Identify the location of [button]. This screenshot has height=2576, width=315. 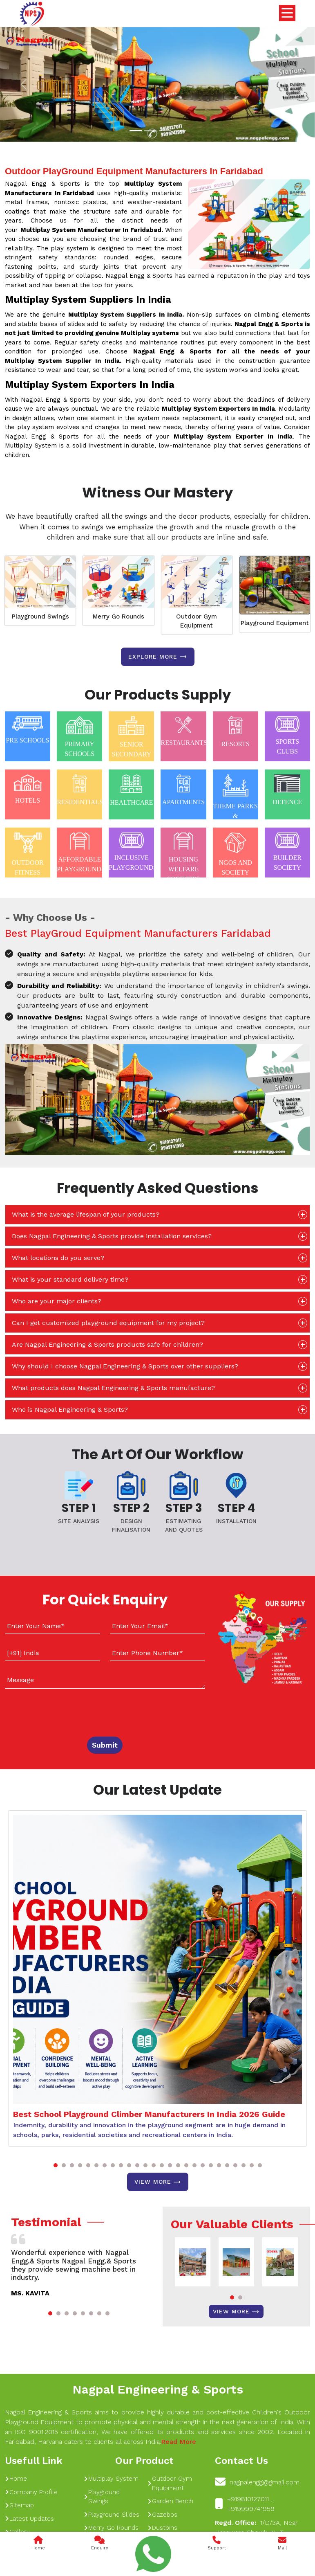
(56, 2165).